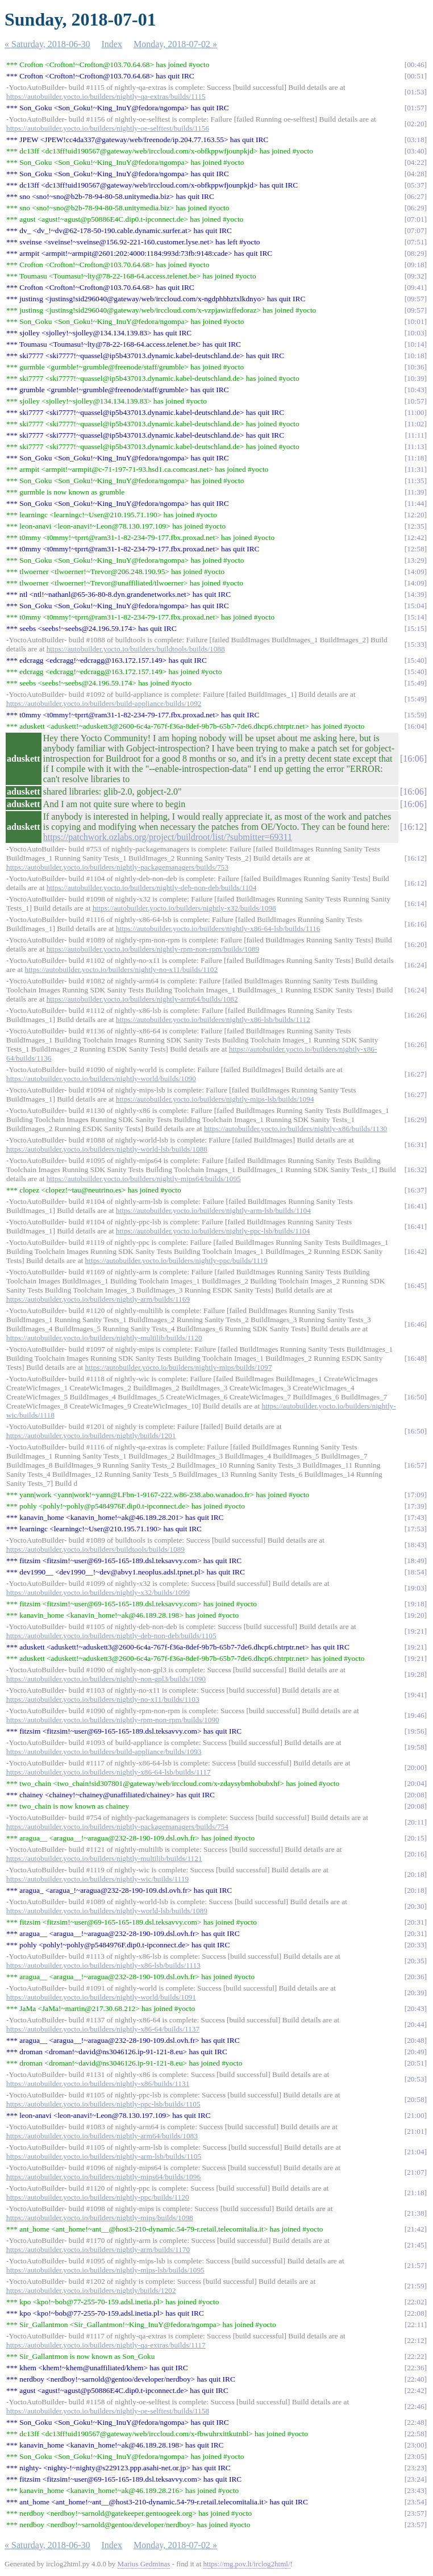 The image size is (433, 2576). Describe the element at coordinates (415, 162) in the screenshot. I see `04:22` at that location.